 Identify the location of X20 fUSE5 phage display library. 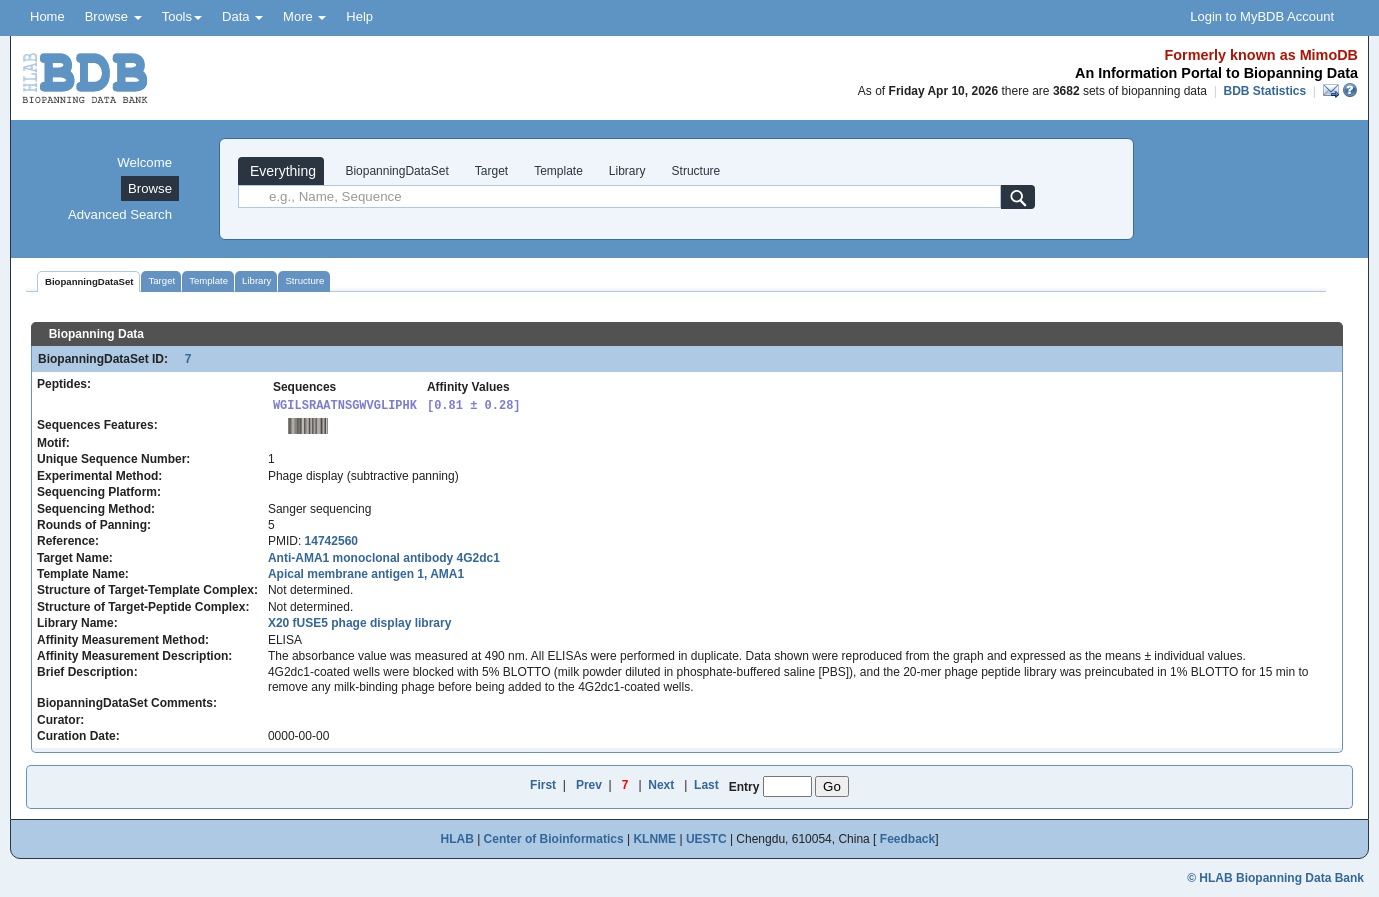
(359, 623).